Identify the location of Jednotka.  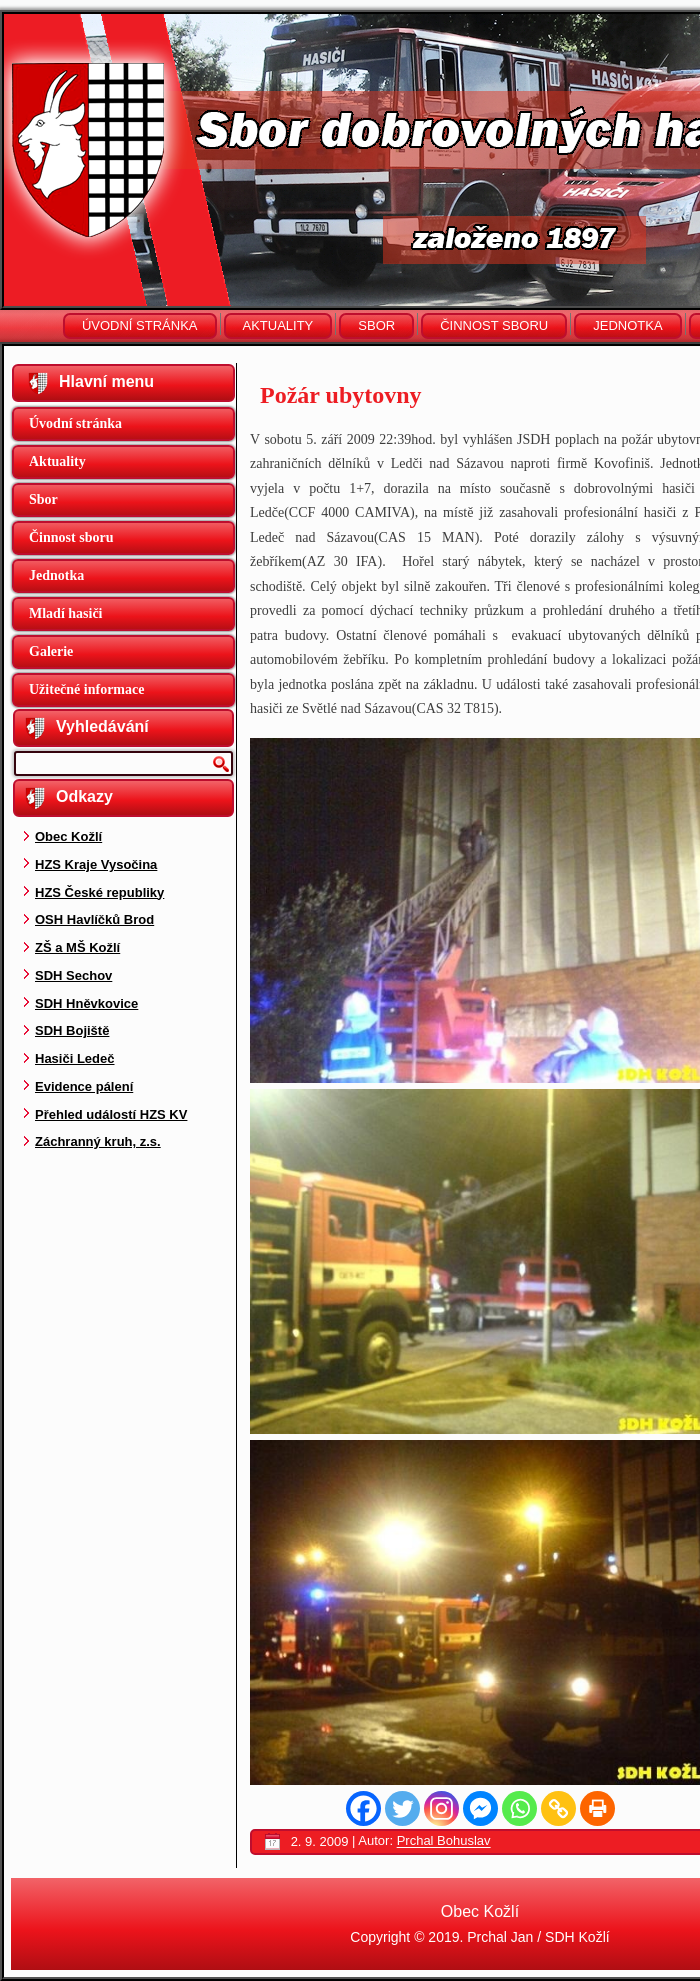
(627, 325).